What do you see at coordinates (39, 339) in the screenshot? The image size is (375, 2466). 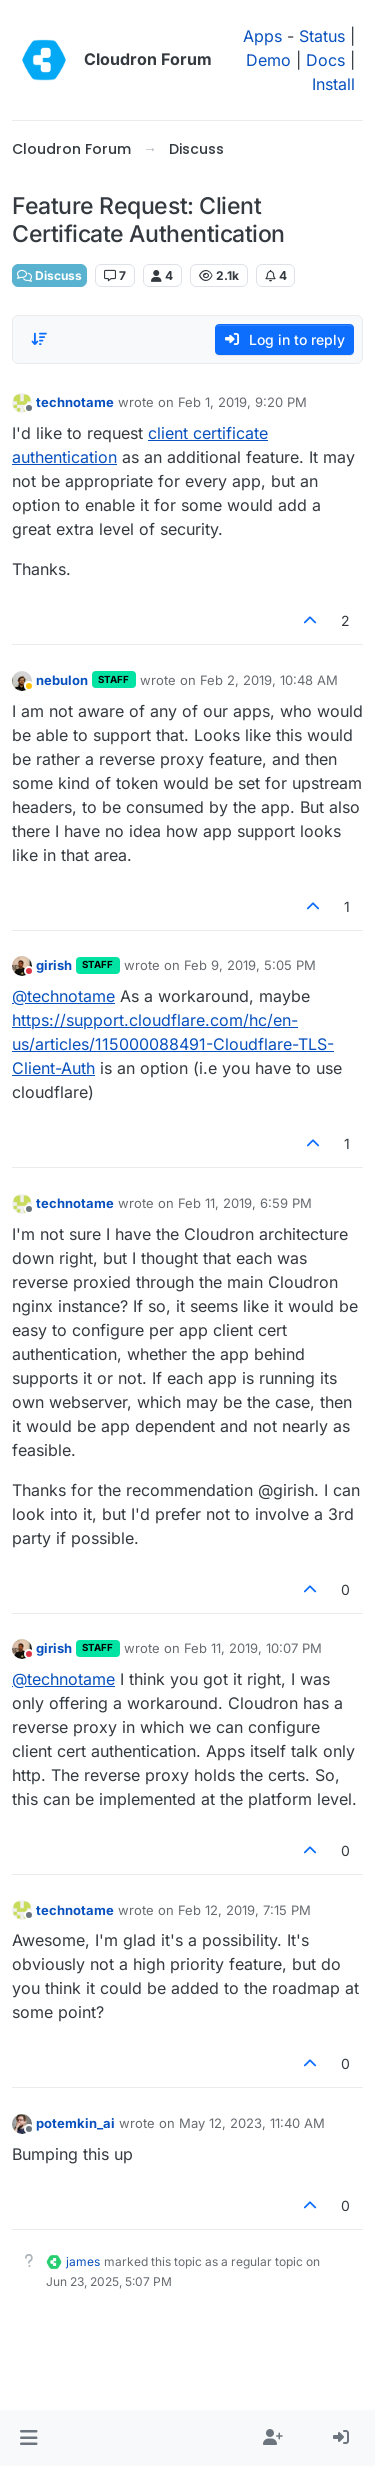 I see `[Post sort option, Oldest to Newest]` at bounding box center [39, 339].